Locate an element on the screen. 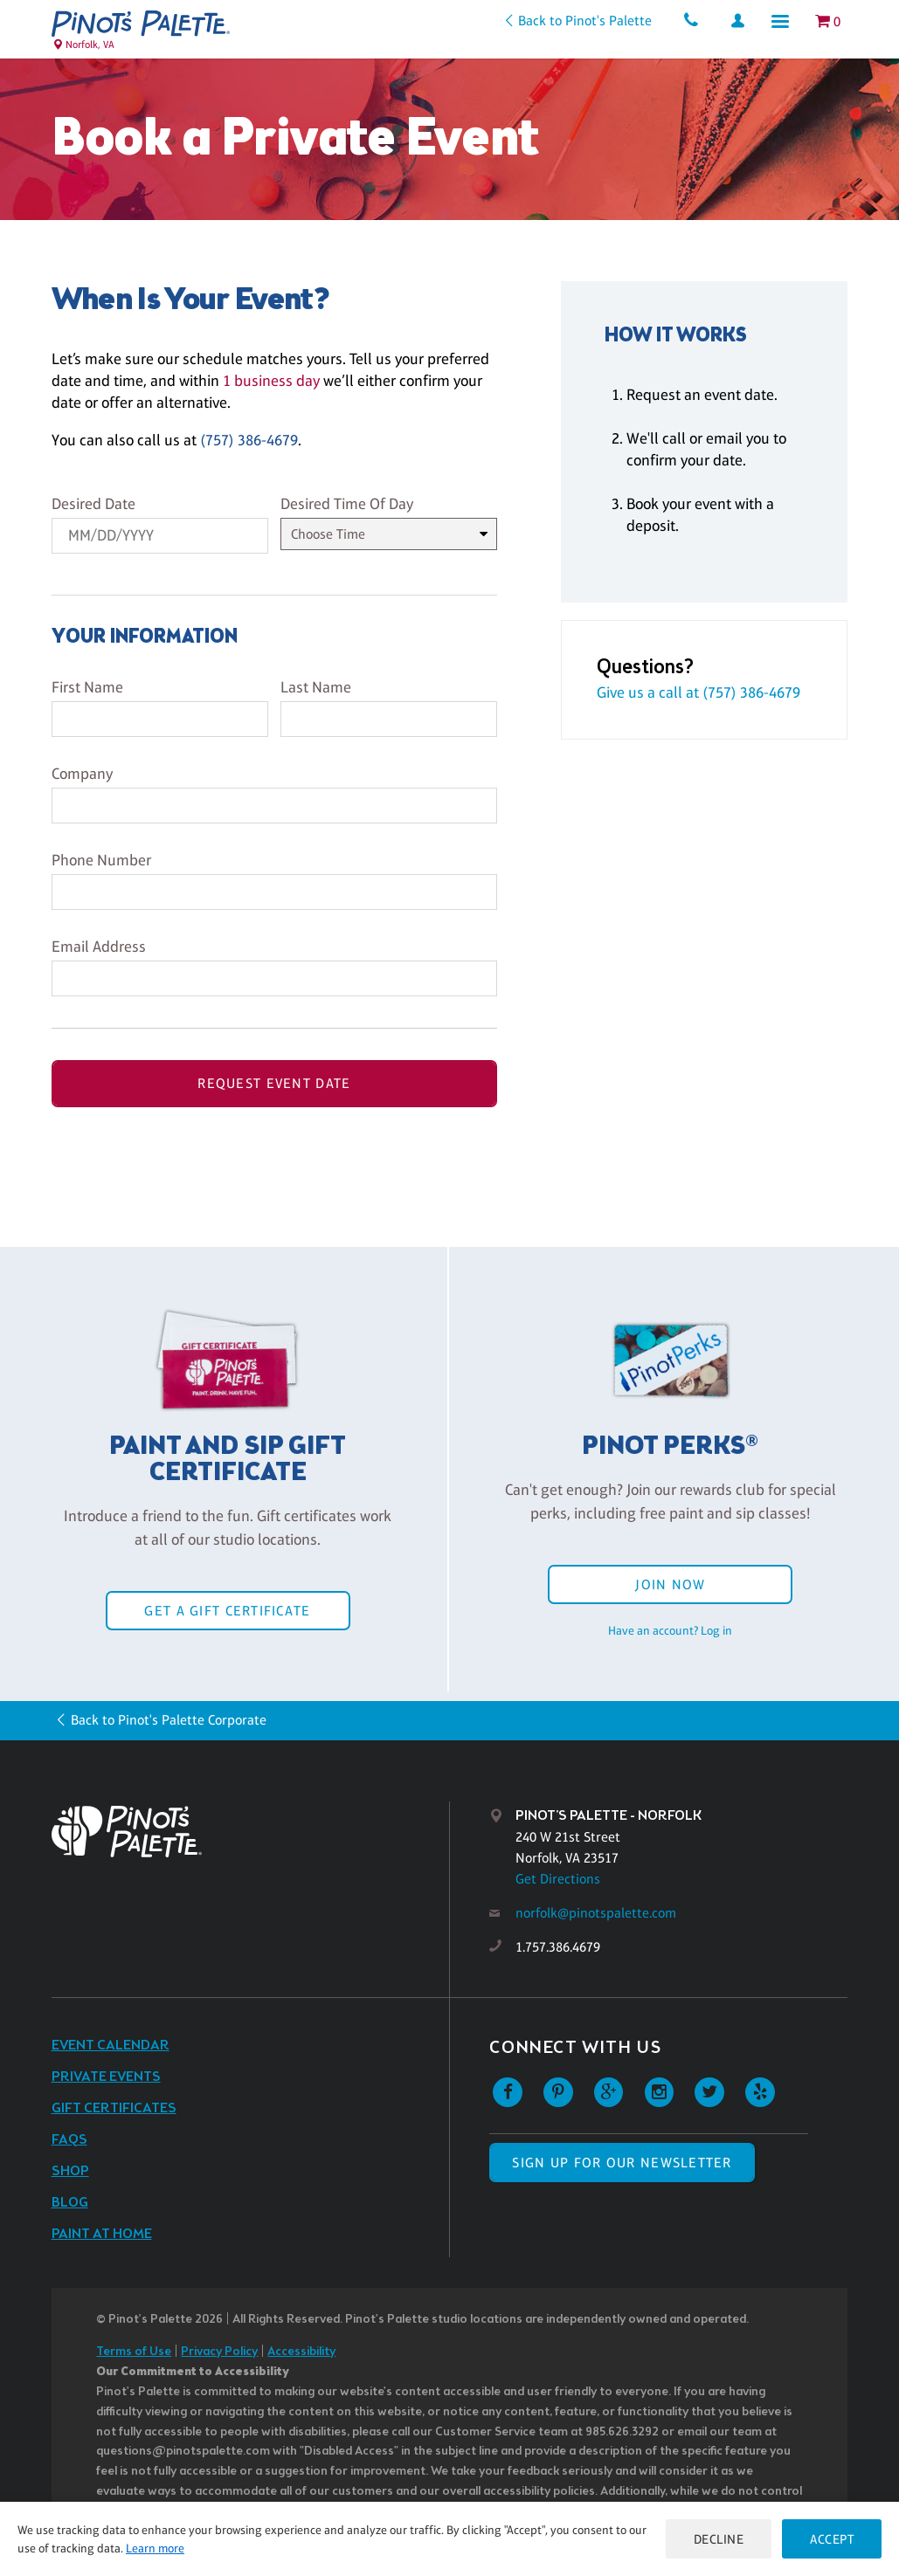  Private Events is located at coordinates (106, 2077).